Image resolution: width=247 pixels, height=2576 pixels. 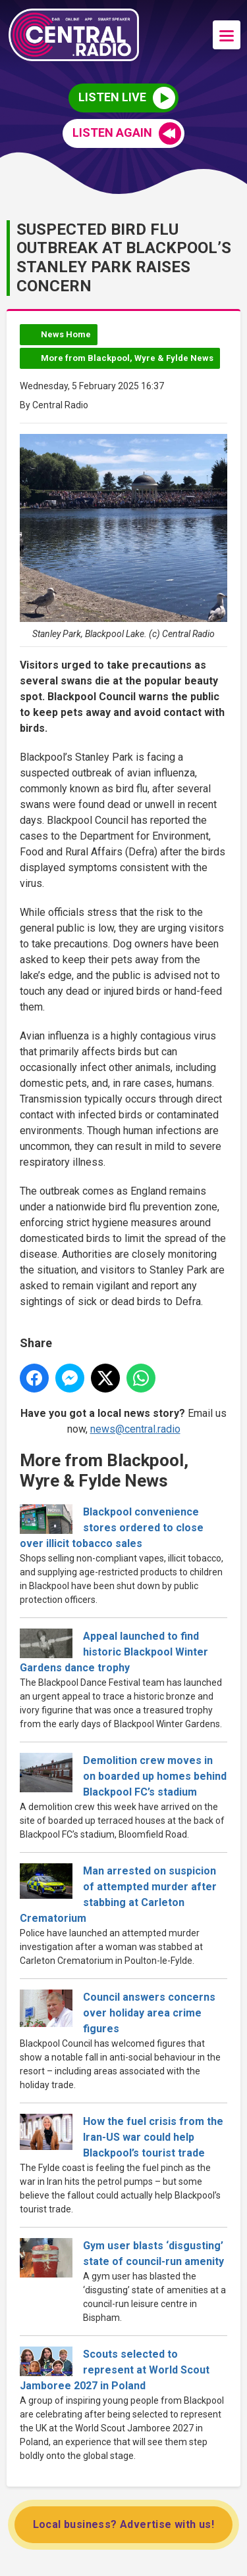 I want to click on Council answers concerns over holiday area crime figures, so click(x=149, y=2013).